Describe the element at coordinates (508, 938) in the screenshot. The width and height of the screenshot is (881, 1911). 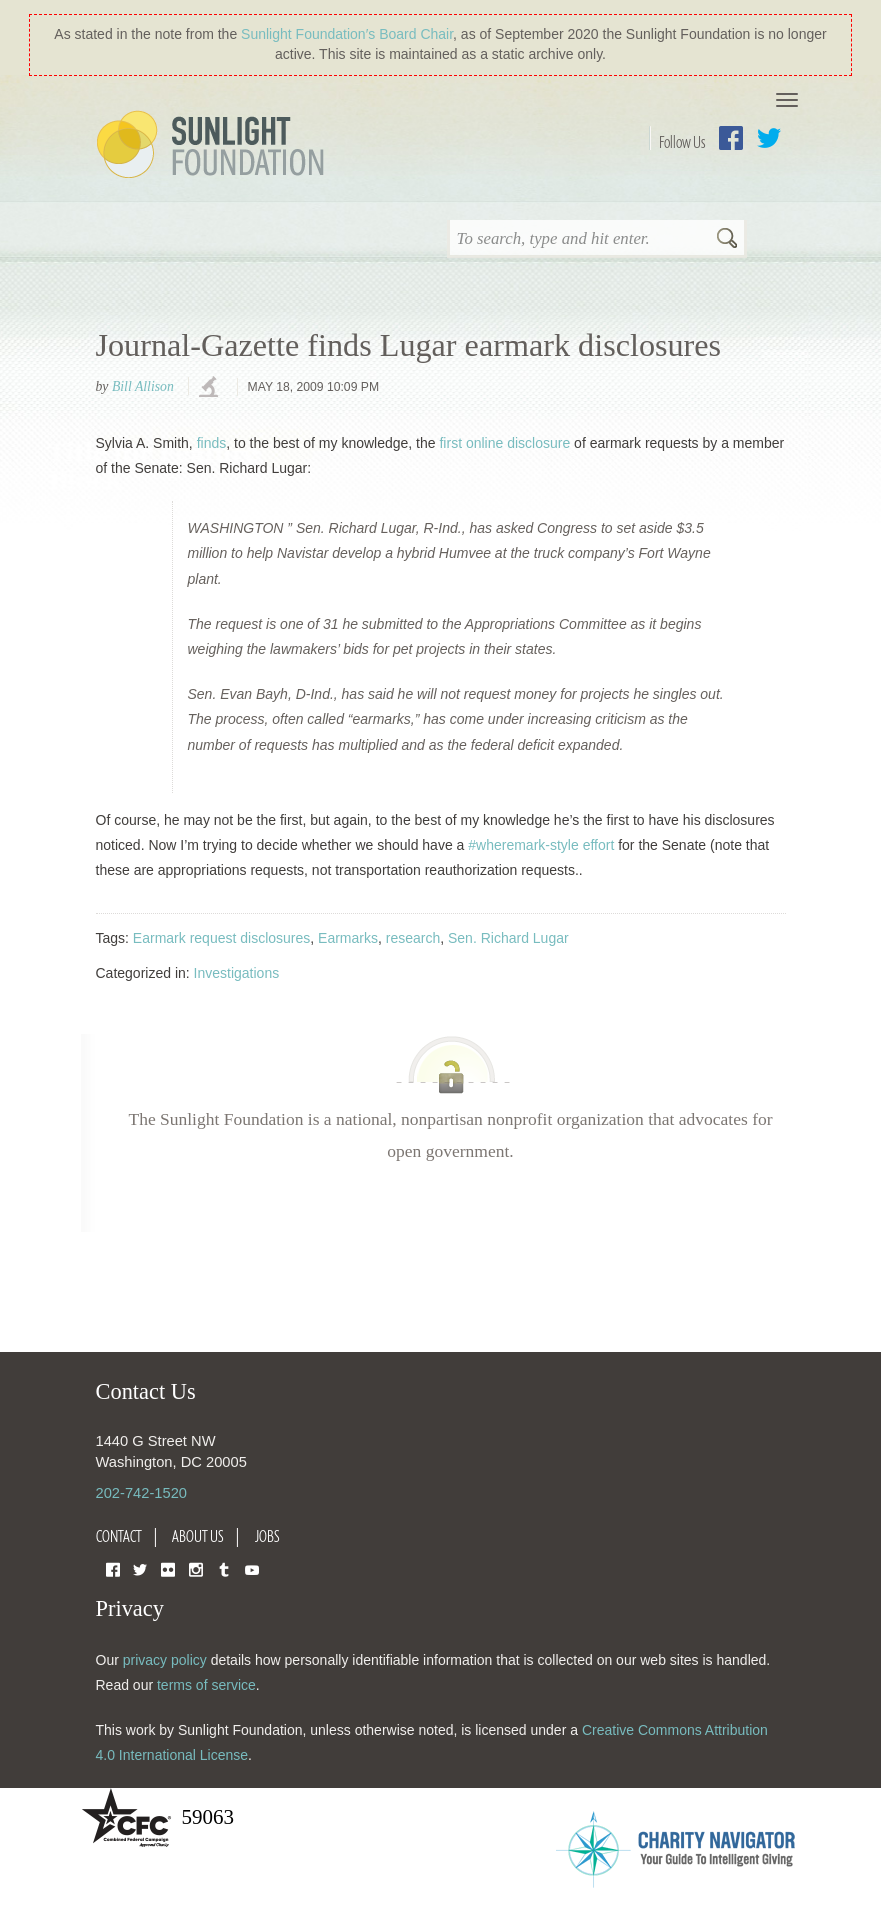
I see `Sen. Richard Lugar` at that location.